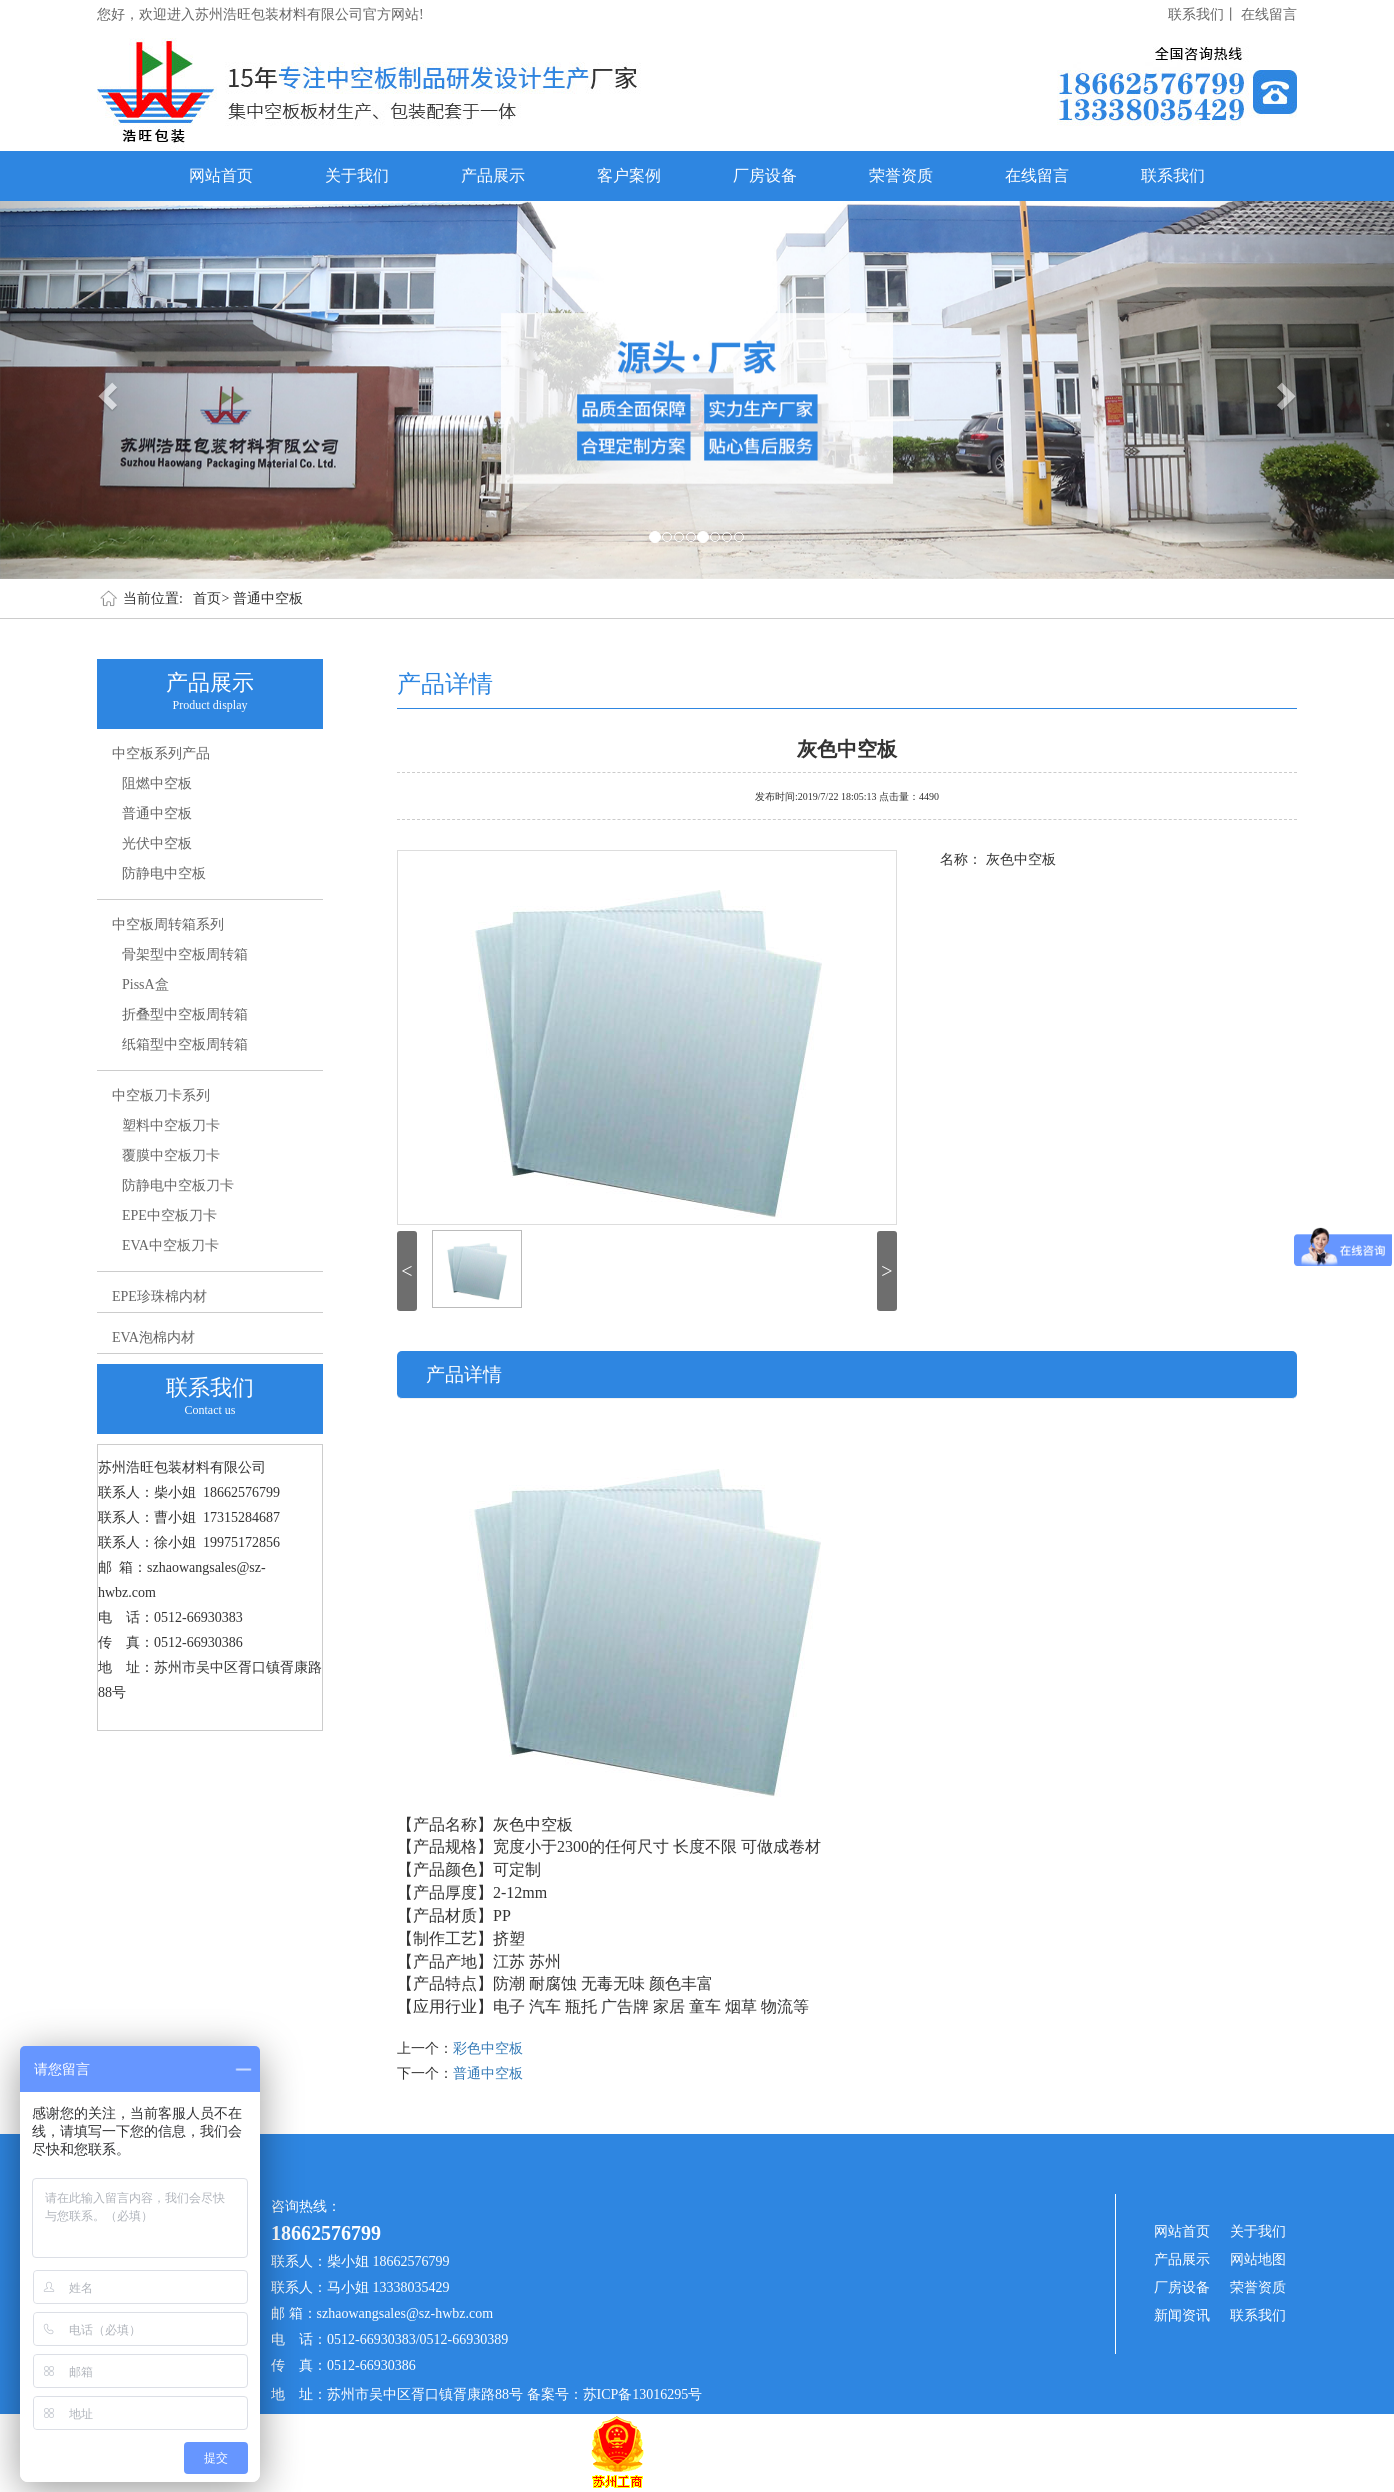 The image size is (1394, 2492). Describe the element at coordinates (847, 747) in the screenshot. I see `灰色中空板` at that location.